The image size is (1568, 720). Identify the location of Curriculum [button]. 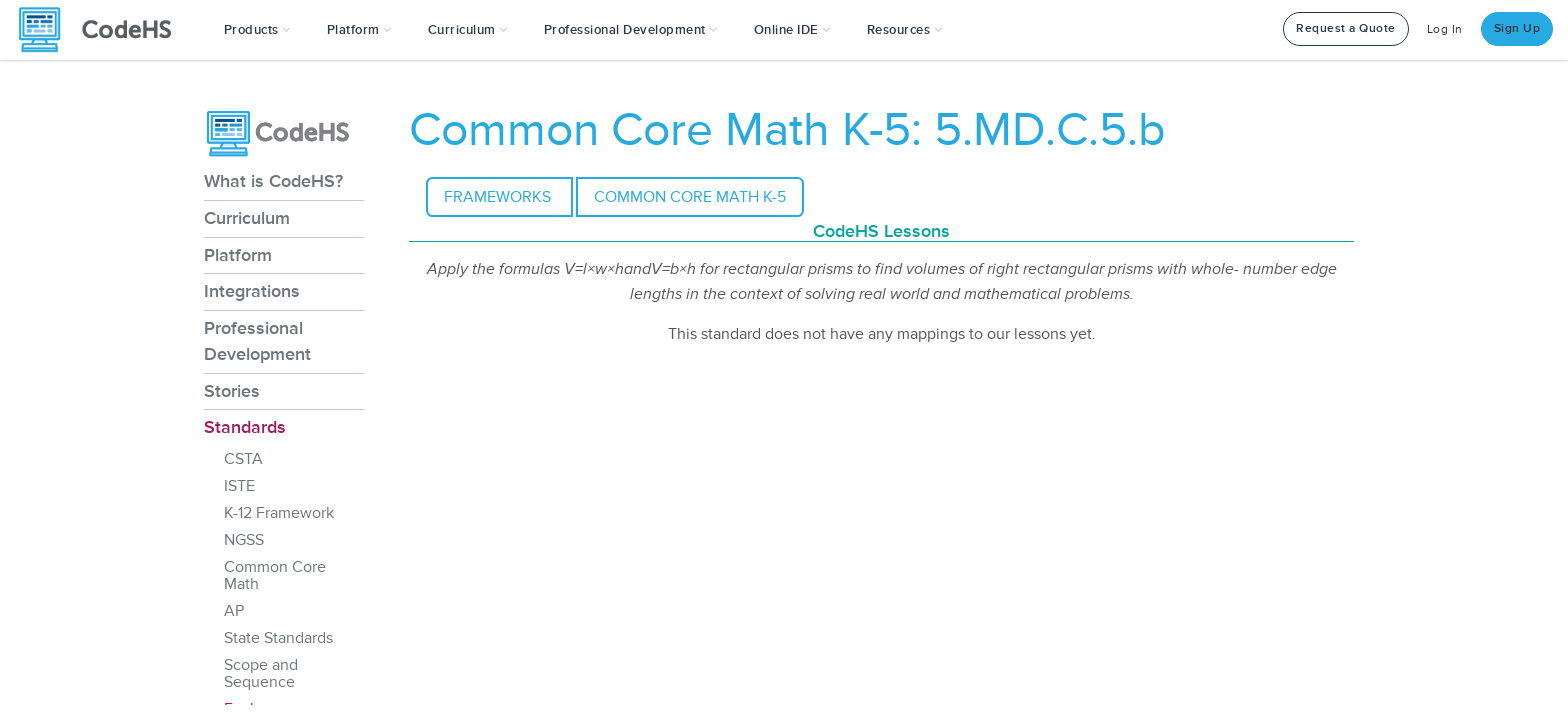
(468, 30).